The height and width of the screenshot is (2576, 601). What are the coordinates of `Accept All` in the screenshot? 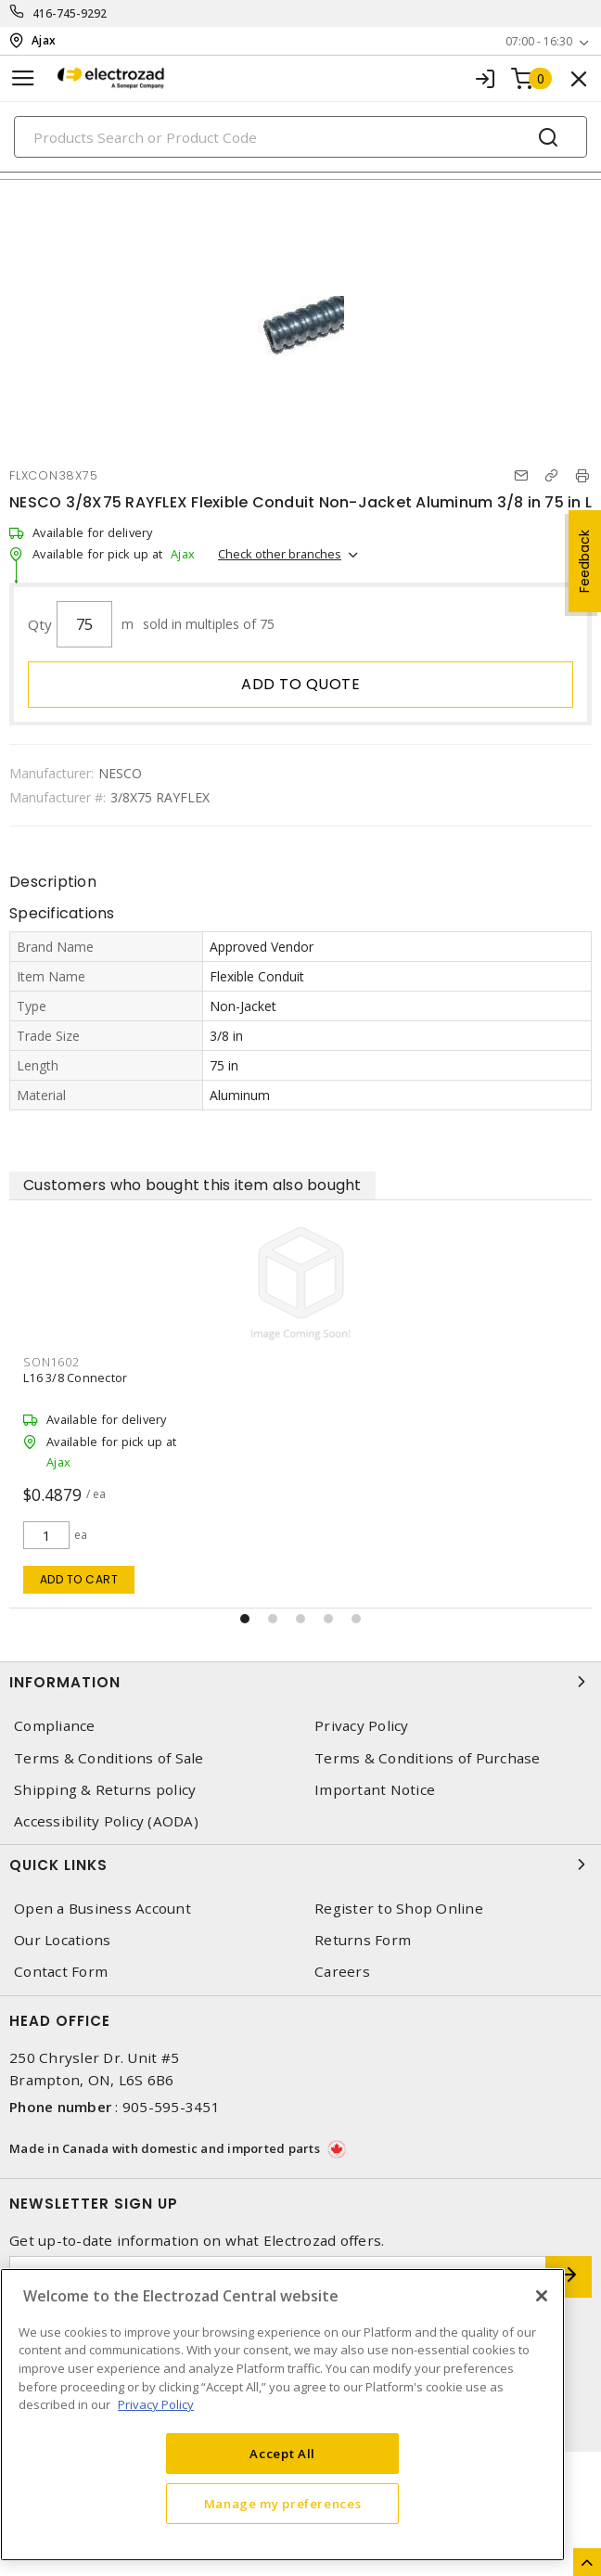 It's located at (282, 2453).